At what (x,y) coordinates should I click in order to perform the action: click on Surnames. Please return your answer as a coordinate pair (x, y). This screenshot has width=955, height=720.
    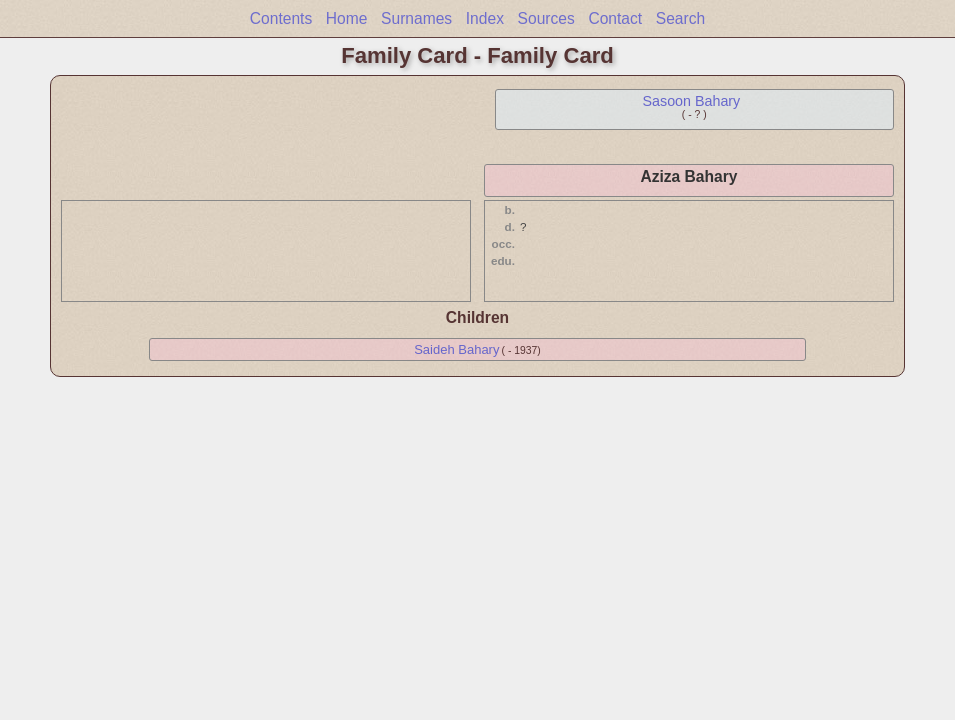
    Looking at the image, I should click on (416, 18).